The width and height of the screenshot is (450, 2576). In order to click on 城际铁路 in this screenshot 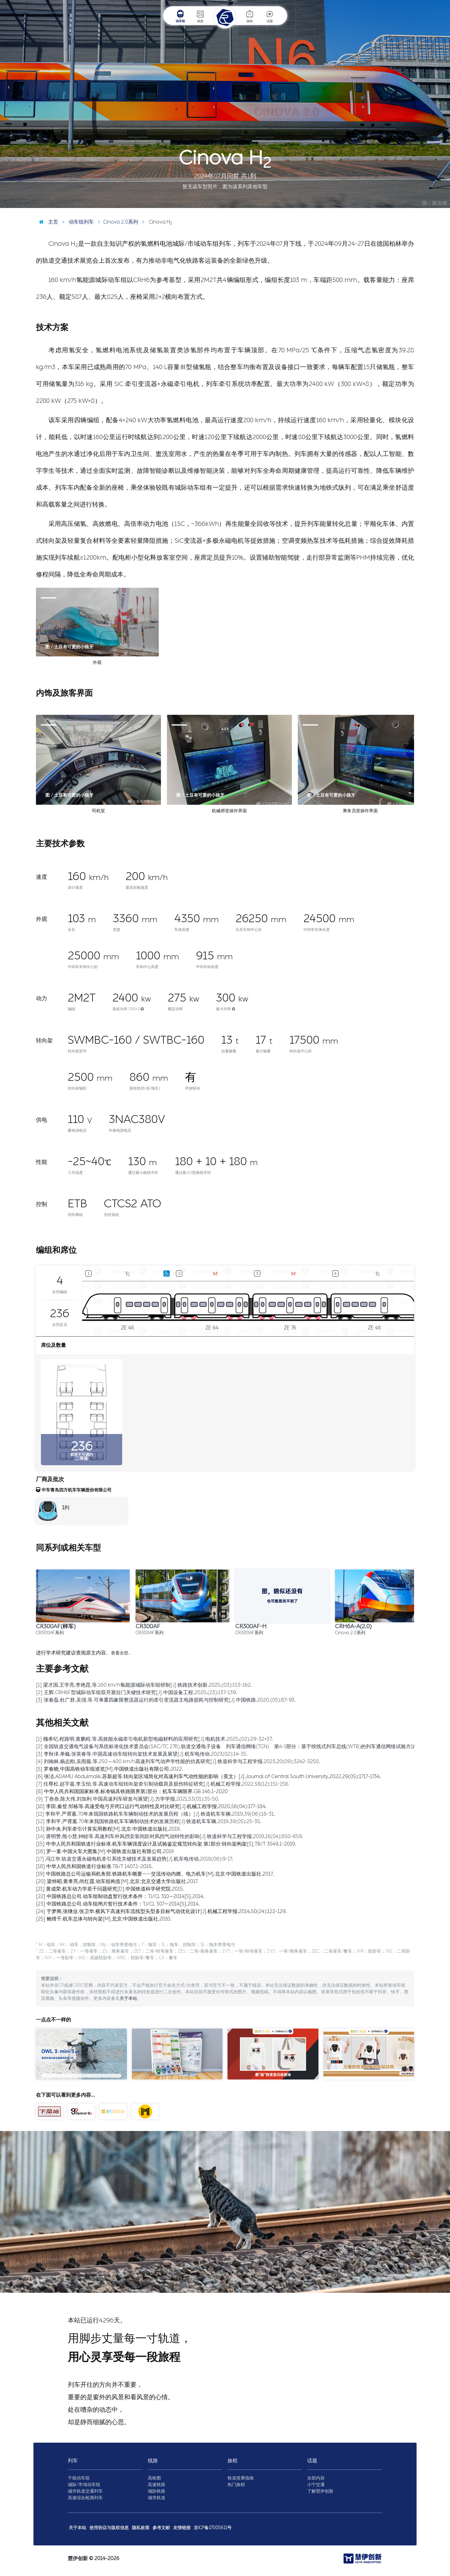, I will do `click(156, 2491)`.